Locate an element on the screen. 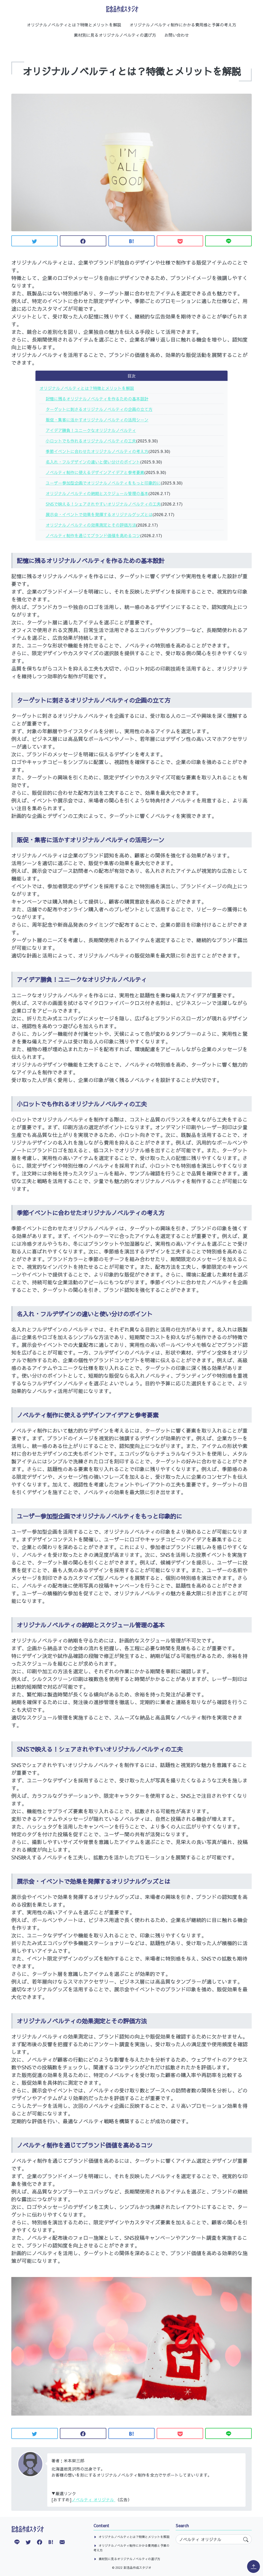 This screenshot has width=263, height=2576. 季節イベントに合わせたオリジナルノベルティの考え方 is located at coordinates (97, 451).